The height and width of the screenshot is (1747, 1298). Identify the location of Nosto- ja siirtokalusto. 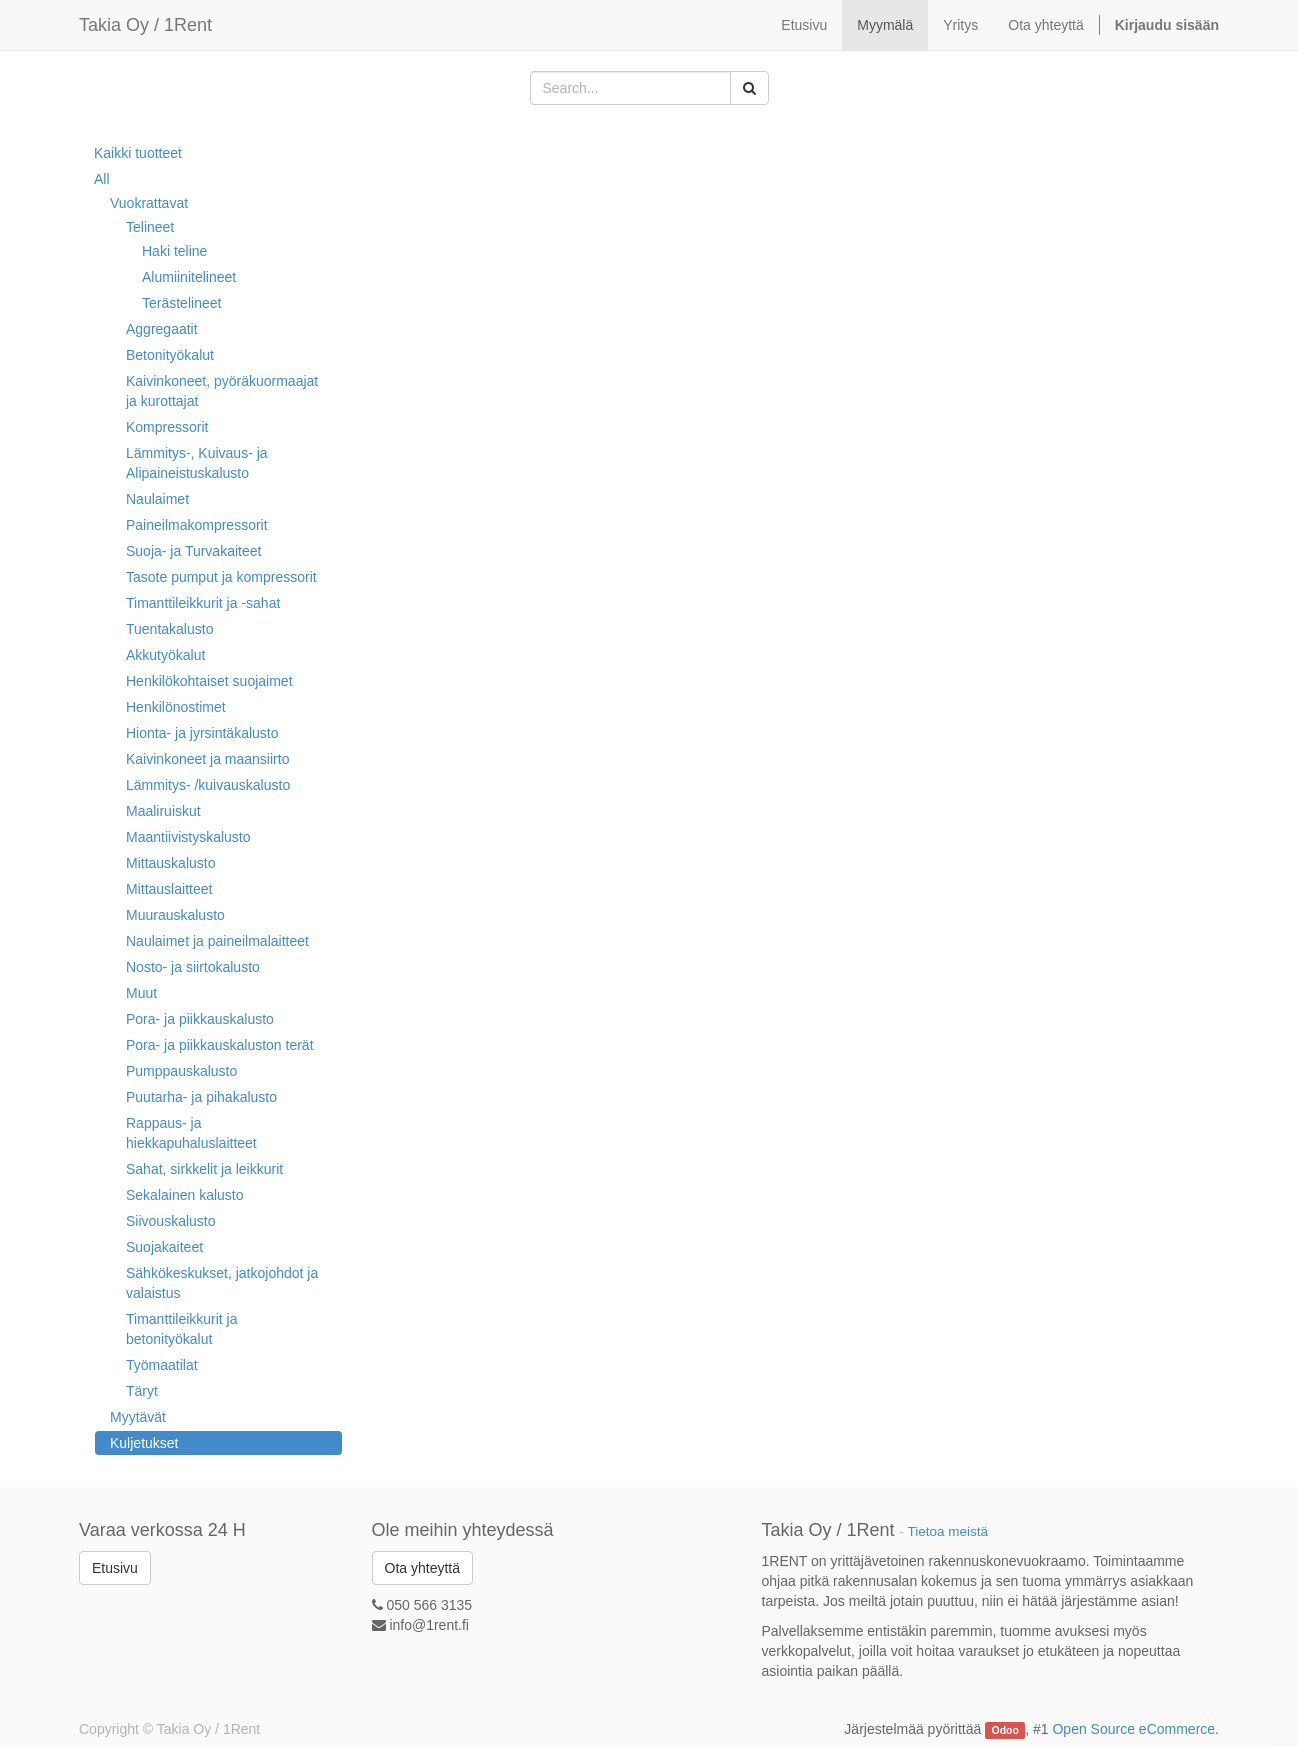
(193, 967).